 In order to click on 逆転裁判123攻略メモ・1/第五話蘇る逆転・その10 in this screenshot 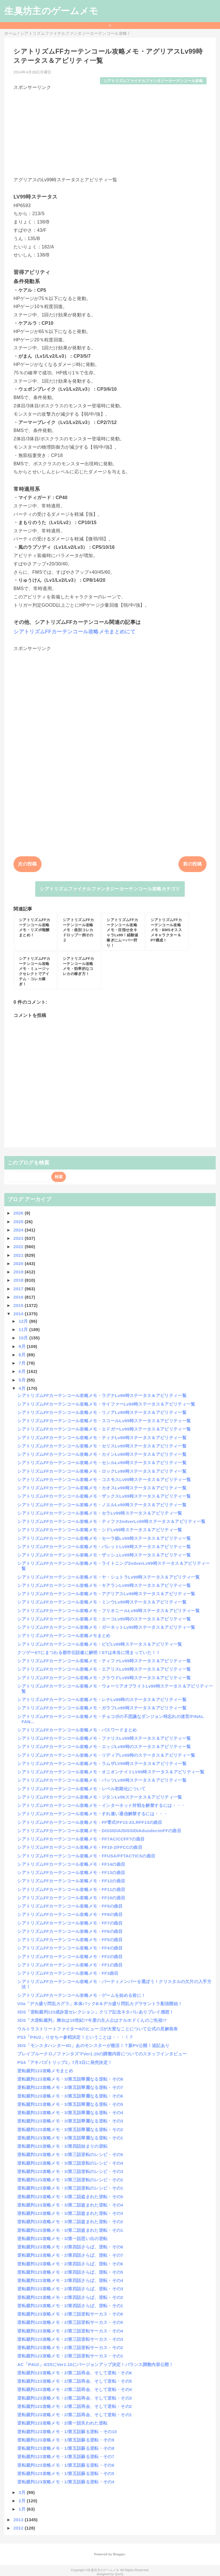, I will do `click(67, 2431)`.